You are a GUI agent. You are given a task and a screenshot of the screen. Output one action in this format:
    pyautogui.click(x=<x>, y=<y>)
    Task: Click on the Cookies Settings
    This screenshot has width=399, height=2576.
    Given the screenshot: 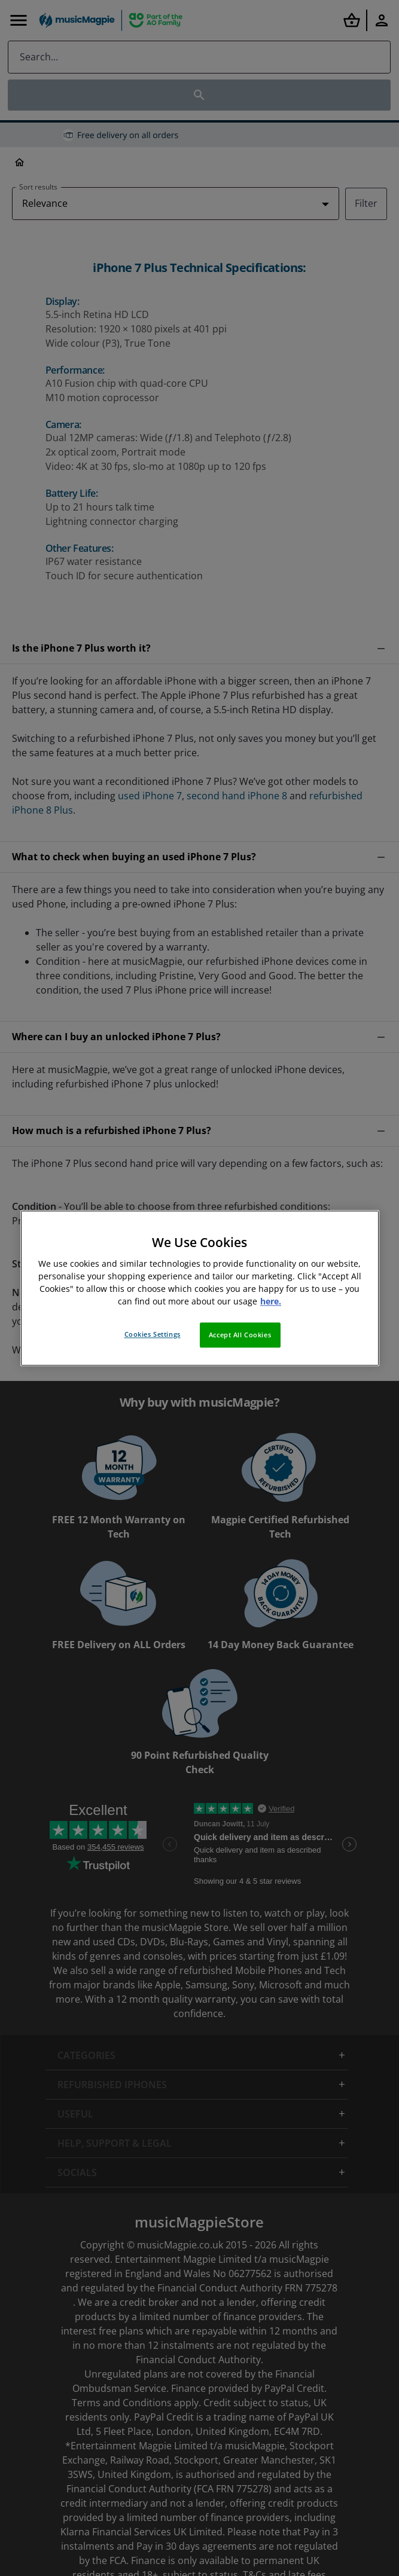 What is the action you would take?
    pyautogui.click(x=152, y=1334)
    